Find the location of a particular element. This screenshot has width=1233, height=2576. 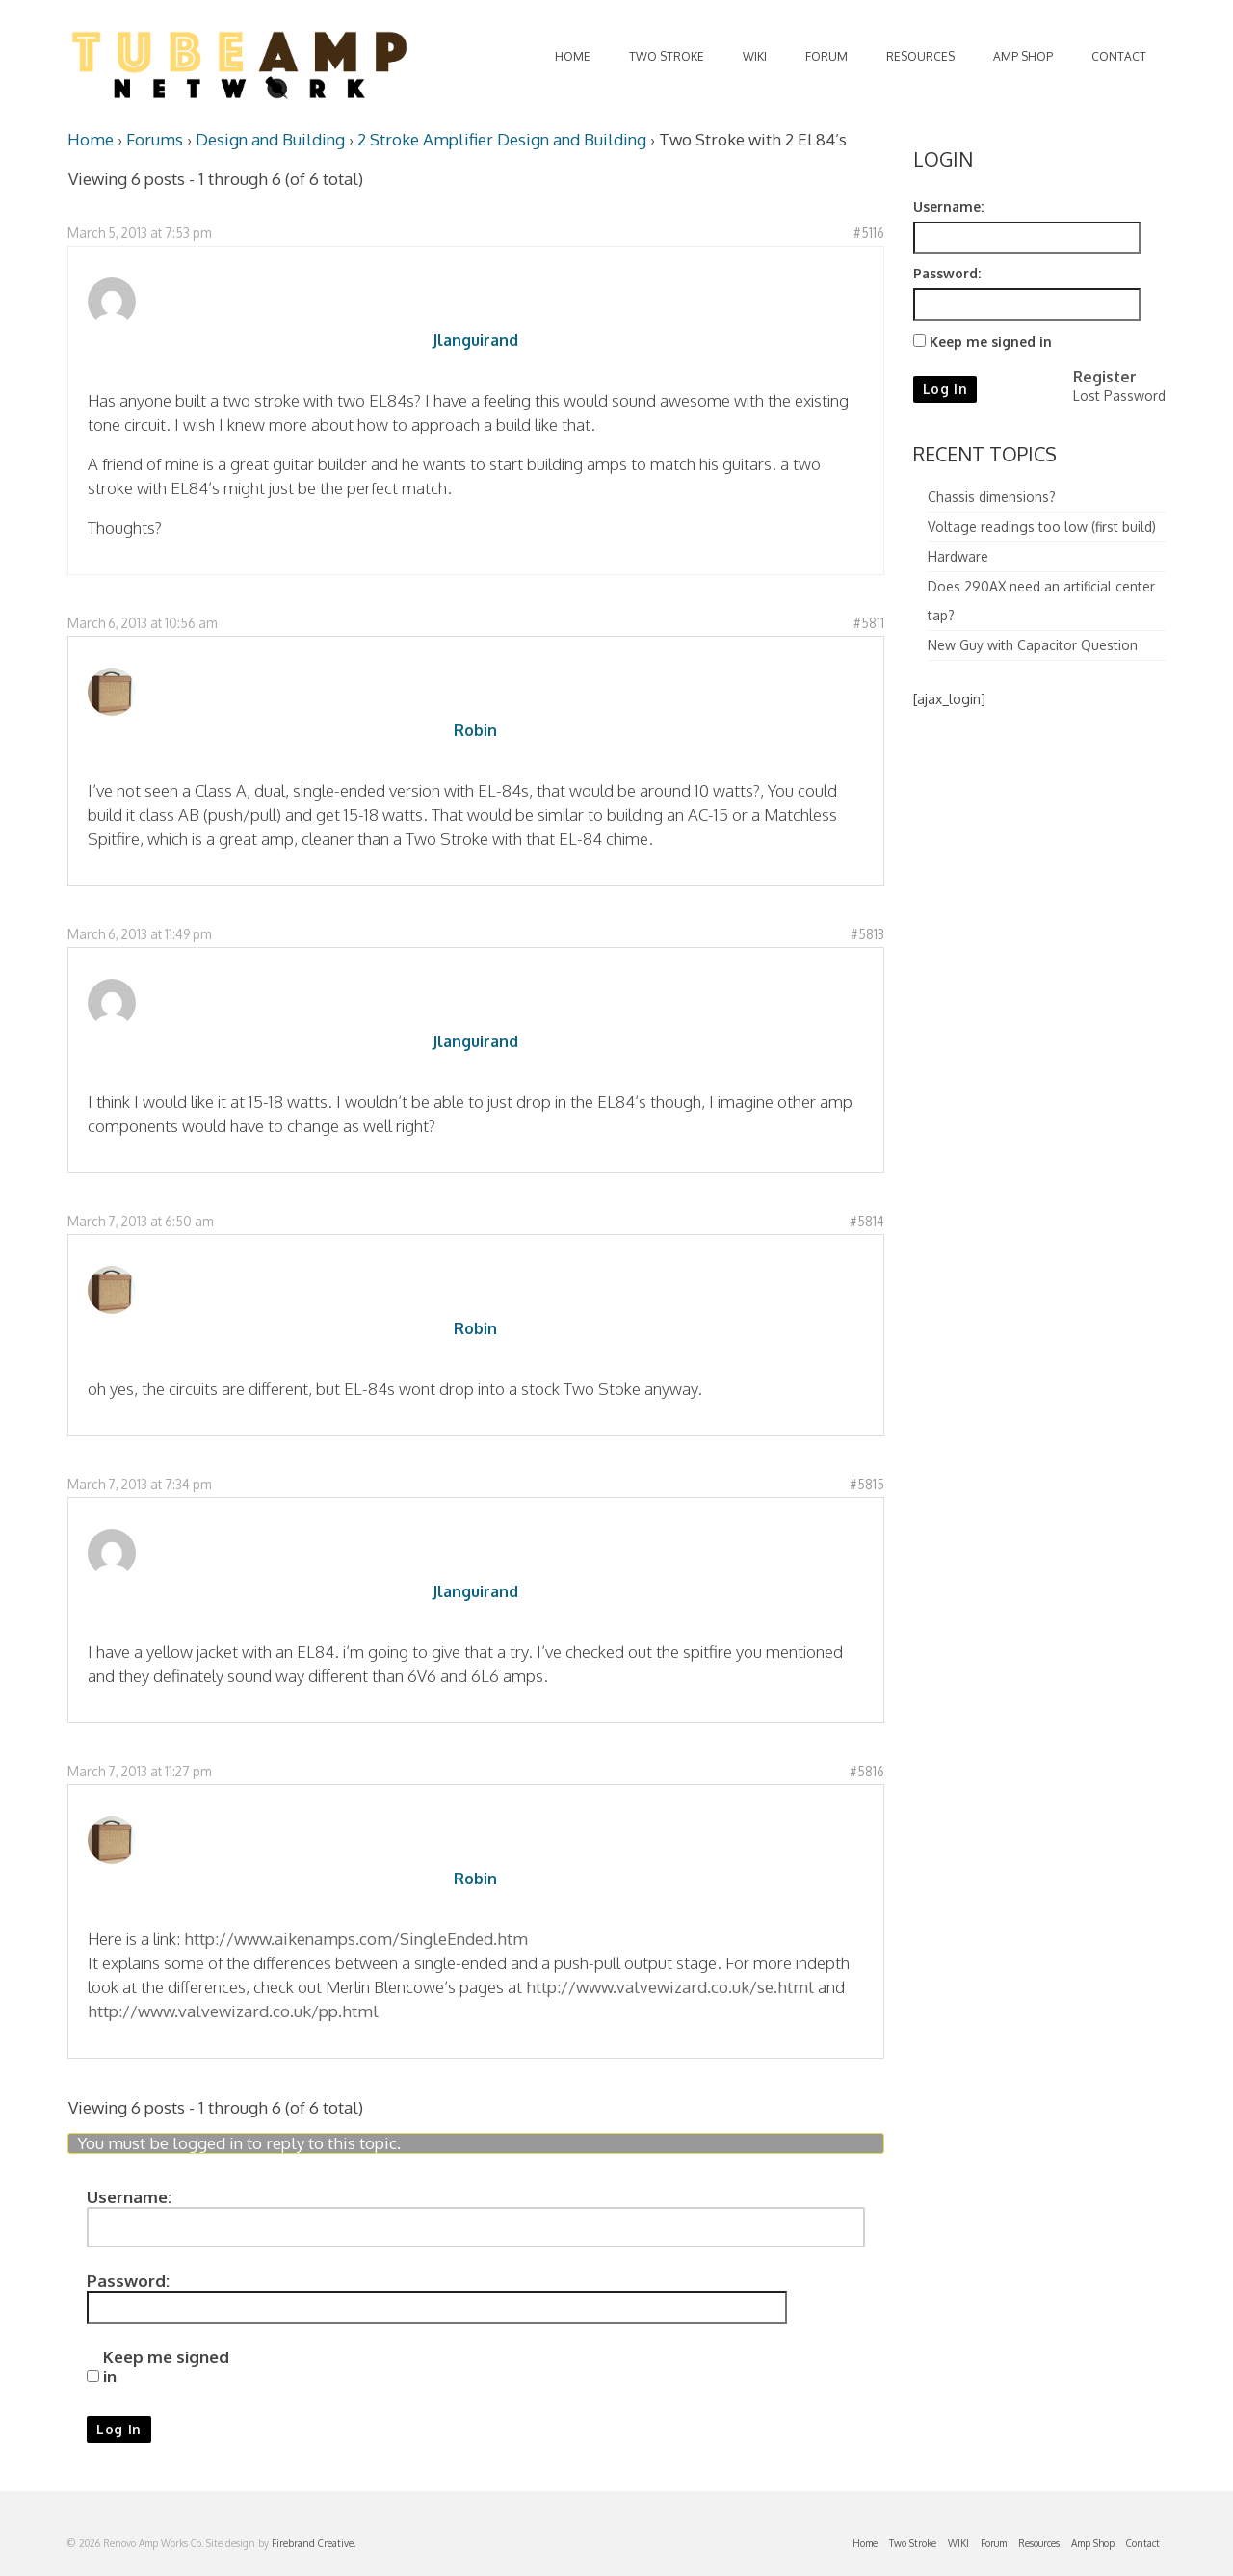

Register is located at coordinates (1105, 376).